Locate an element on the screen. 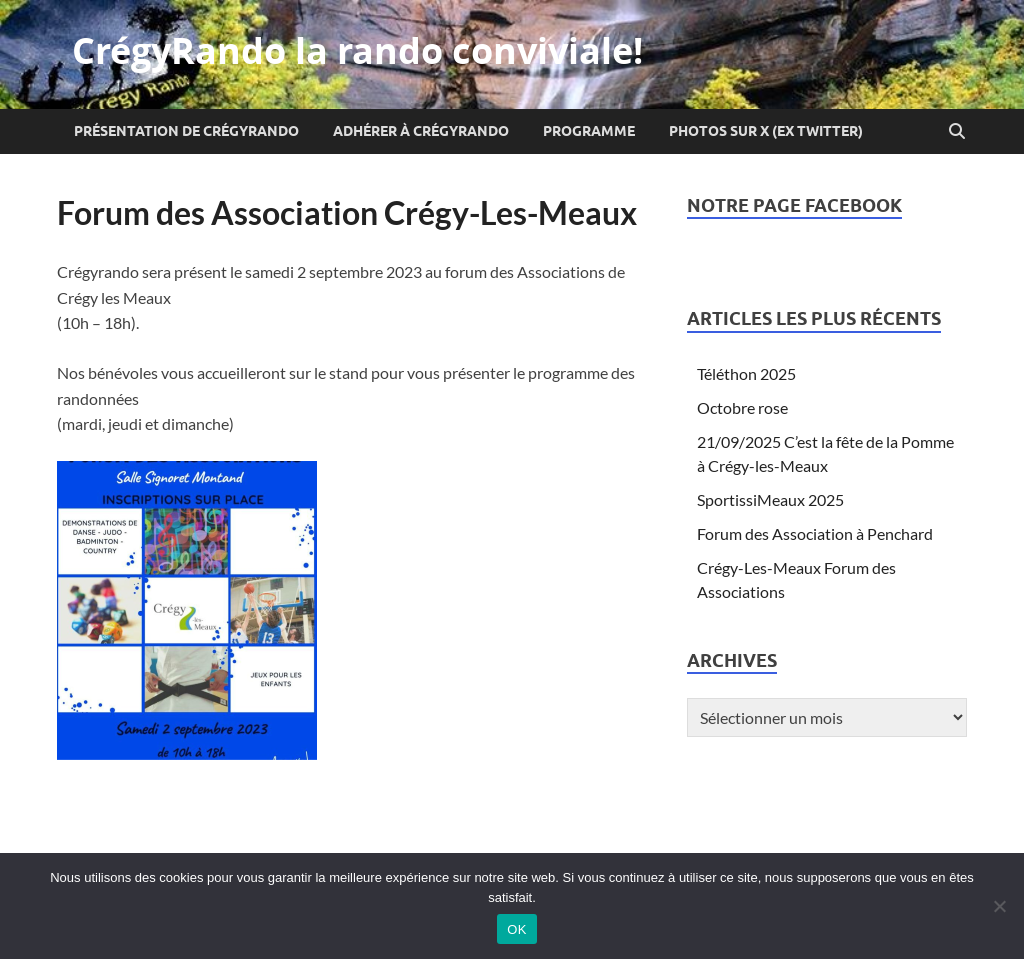 Image resolution: width=1024 pixels, height=959 pixels. Programme is located at coordinates (589, 131).